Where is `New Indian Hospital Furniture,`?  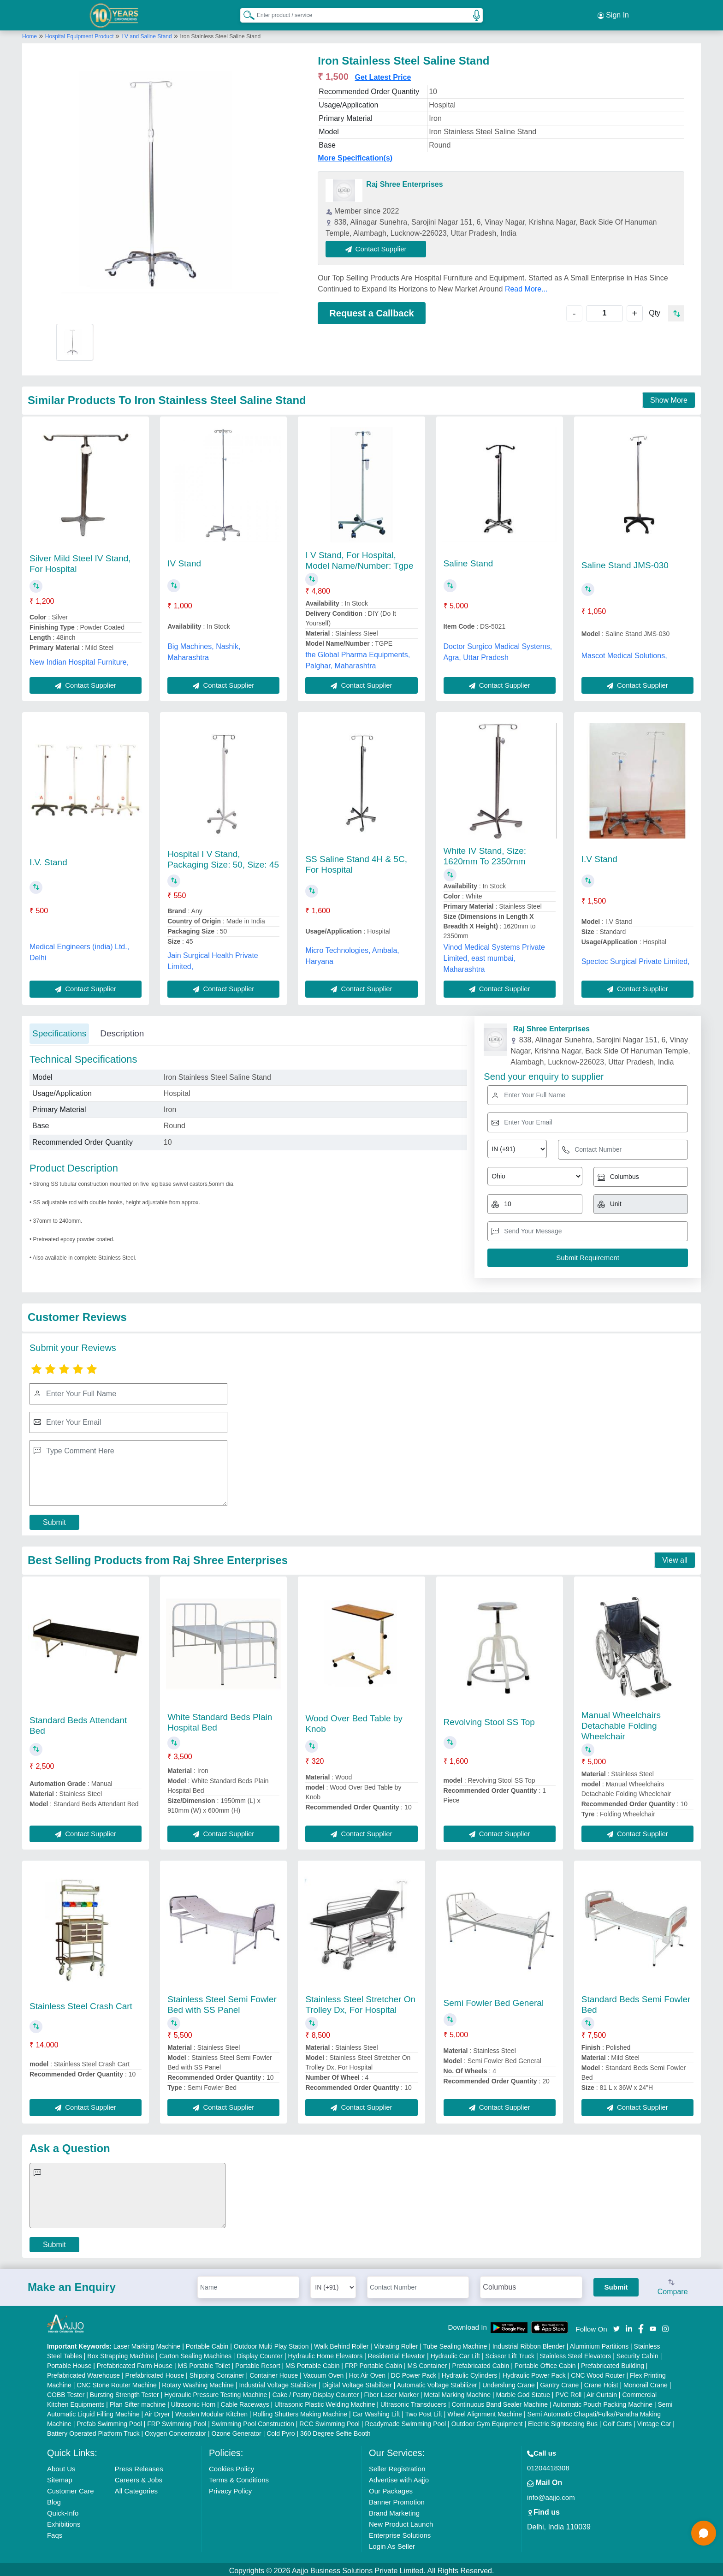
New Indian Hospital Furniture, is located at coordinates (79, 659).